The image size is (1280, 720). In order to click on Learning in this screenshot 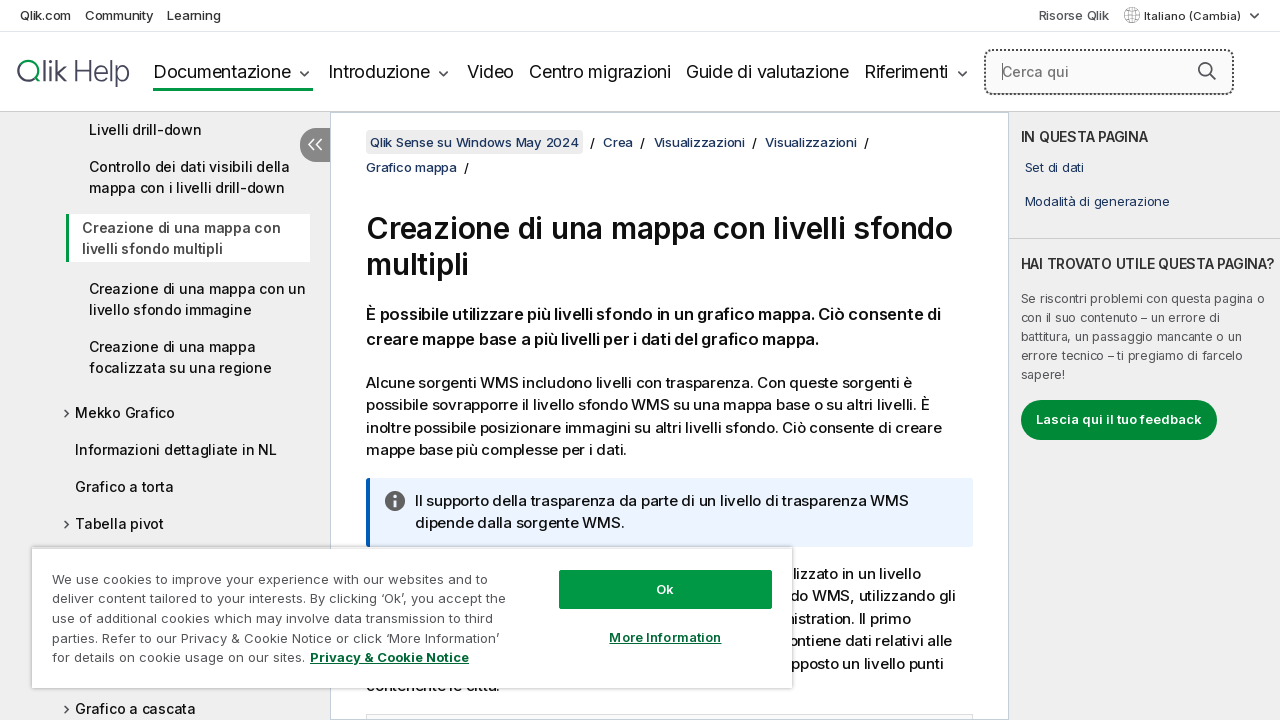, I will do `click(193, 15)`.